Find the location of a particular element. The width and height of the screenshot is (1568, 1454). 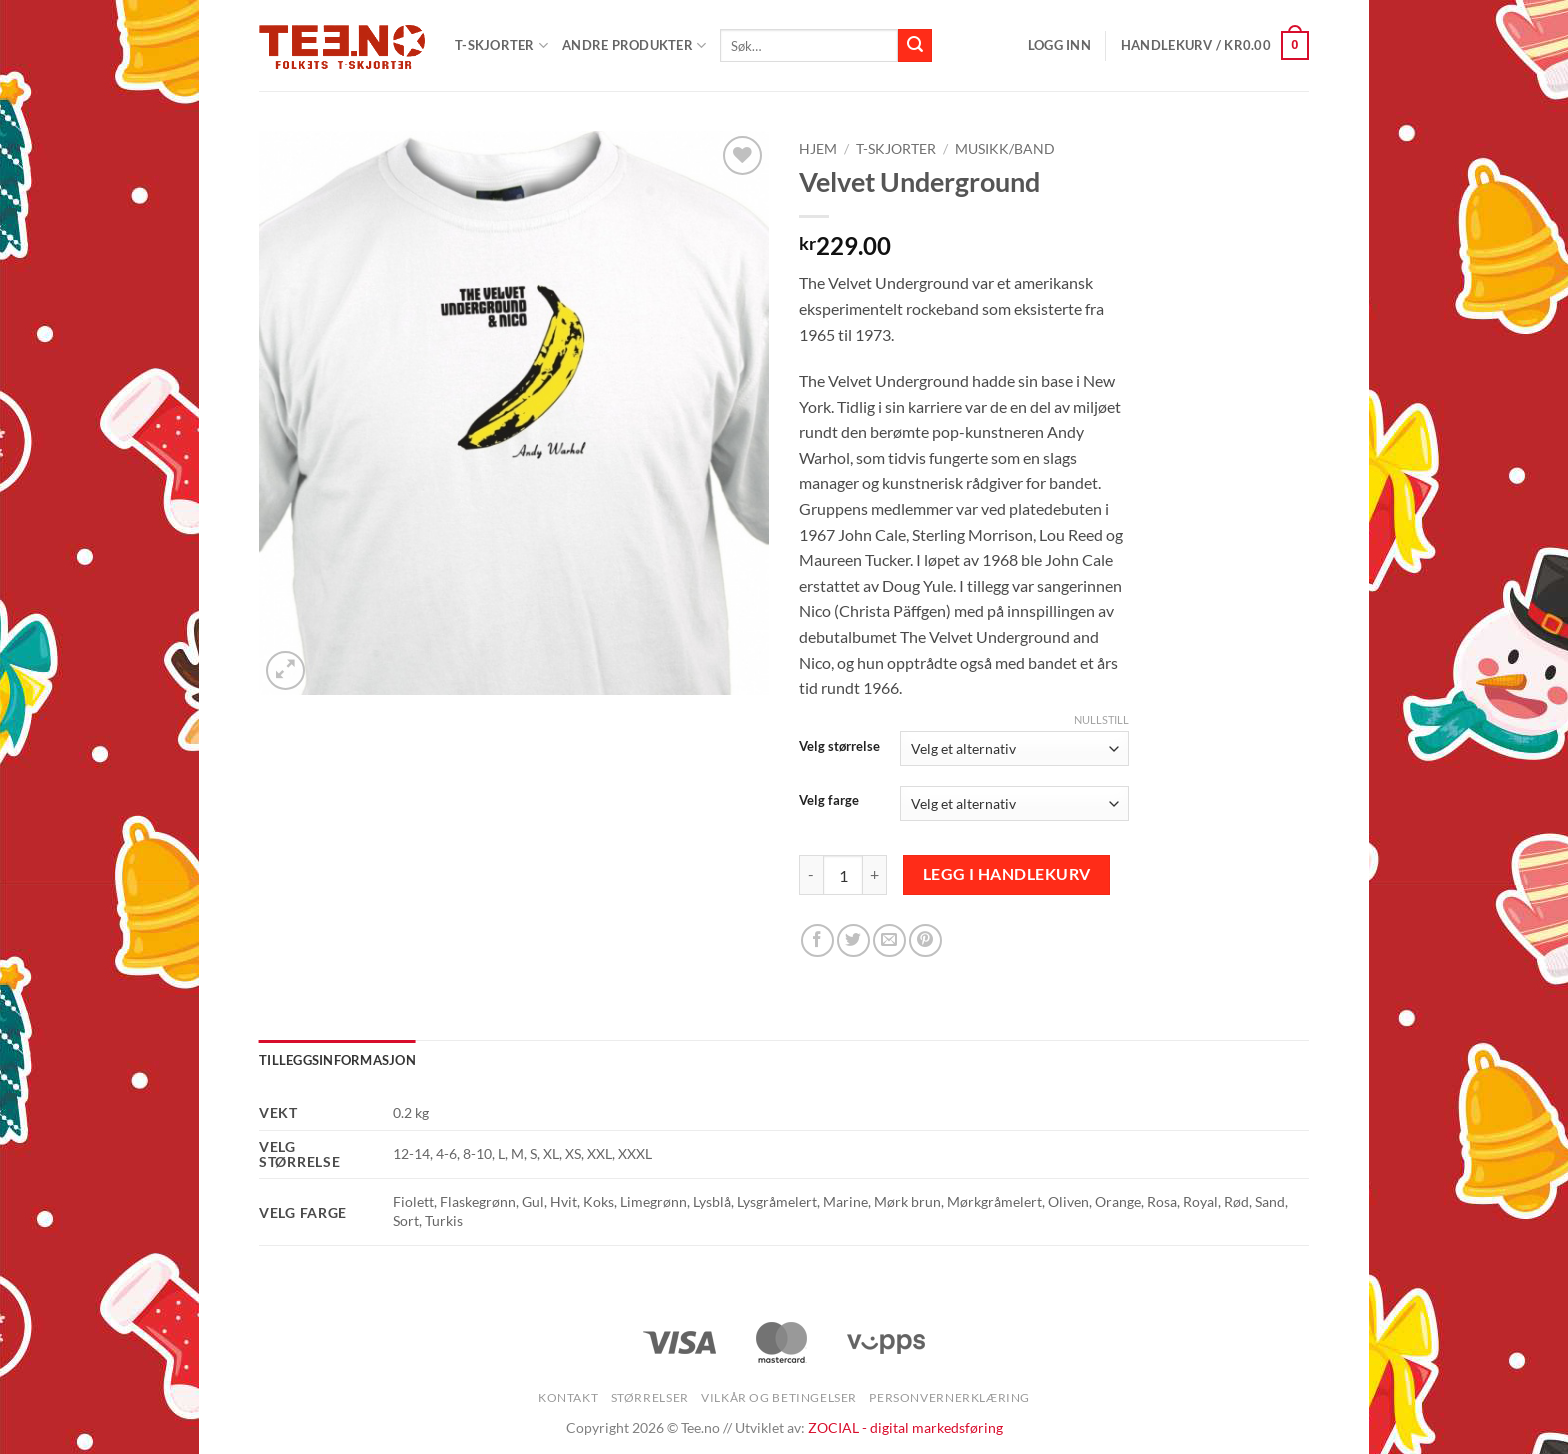

Kontakt is located at coordinates (568, 1397).